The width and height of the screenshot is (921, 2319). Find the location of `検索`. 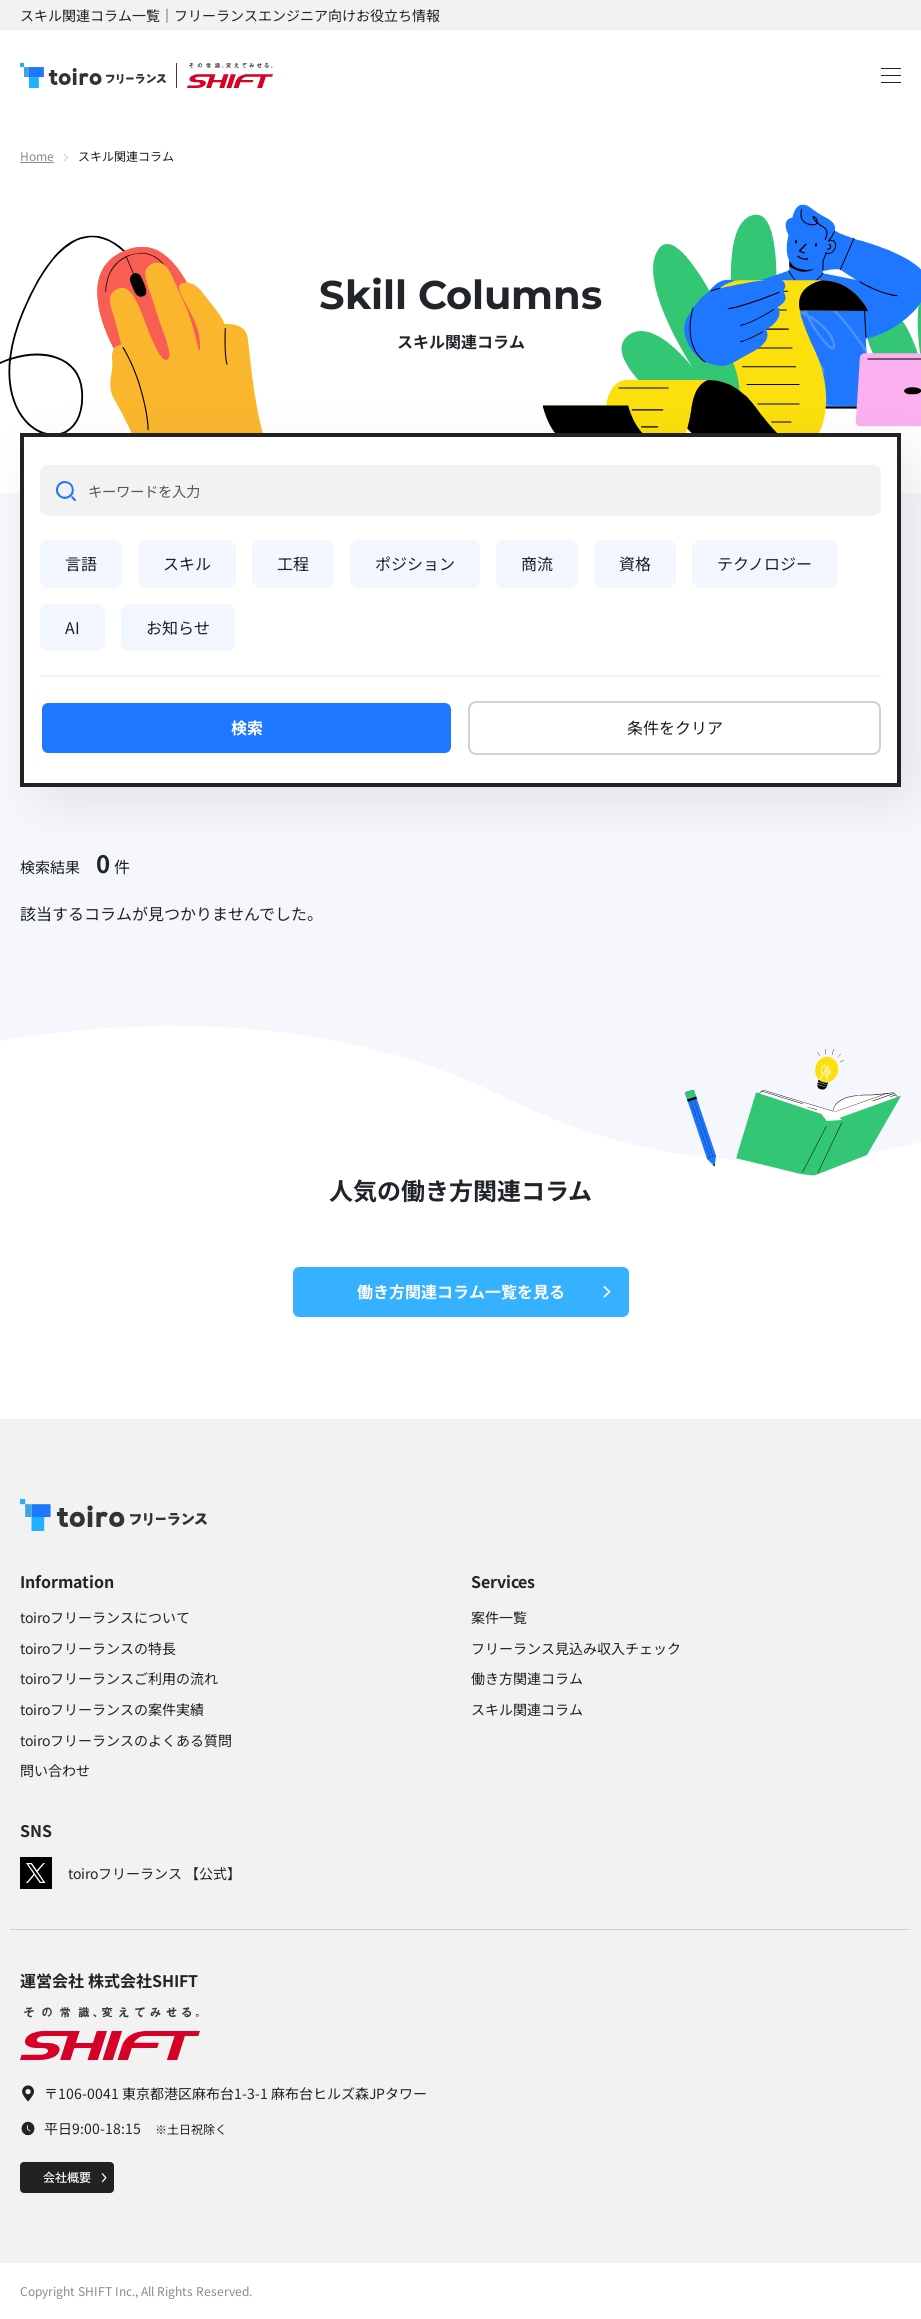

検索 is located at coordinates (247, 727).